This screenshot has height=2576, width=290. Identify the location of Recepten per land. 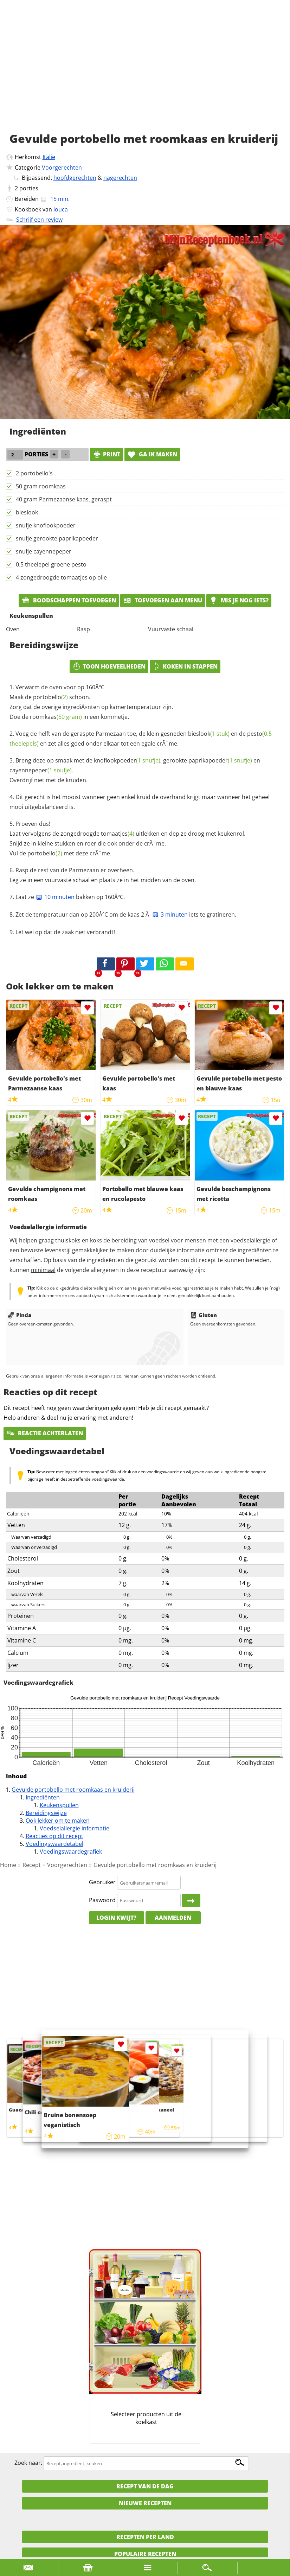
(145, 2537).